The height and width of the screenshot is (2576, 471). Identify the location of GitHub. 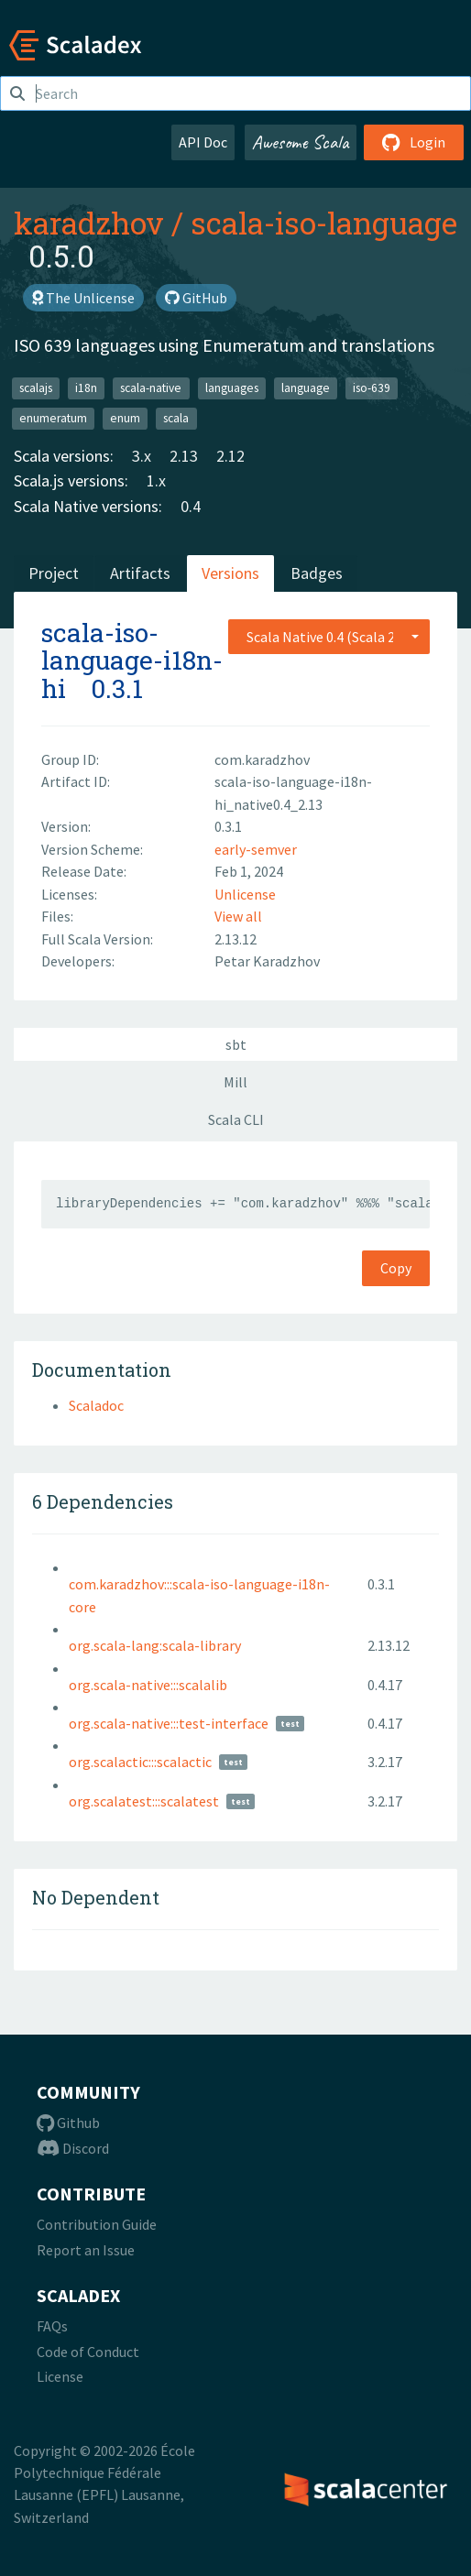
(196, 298).